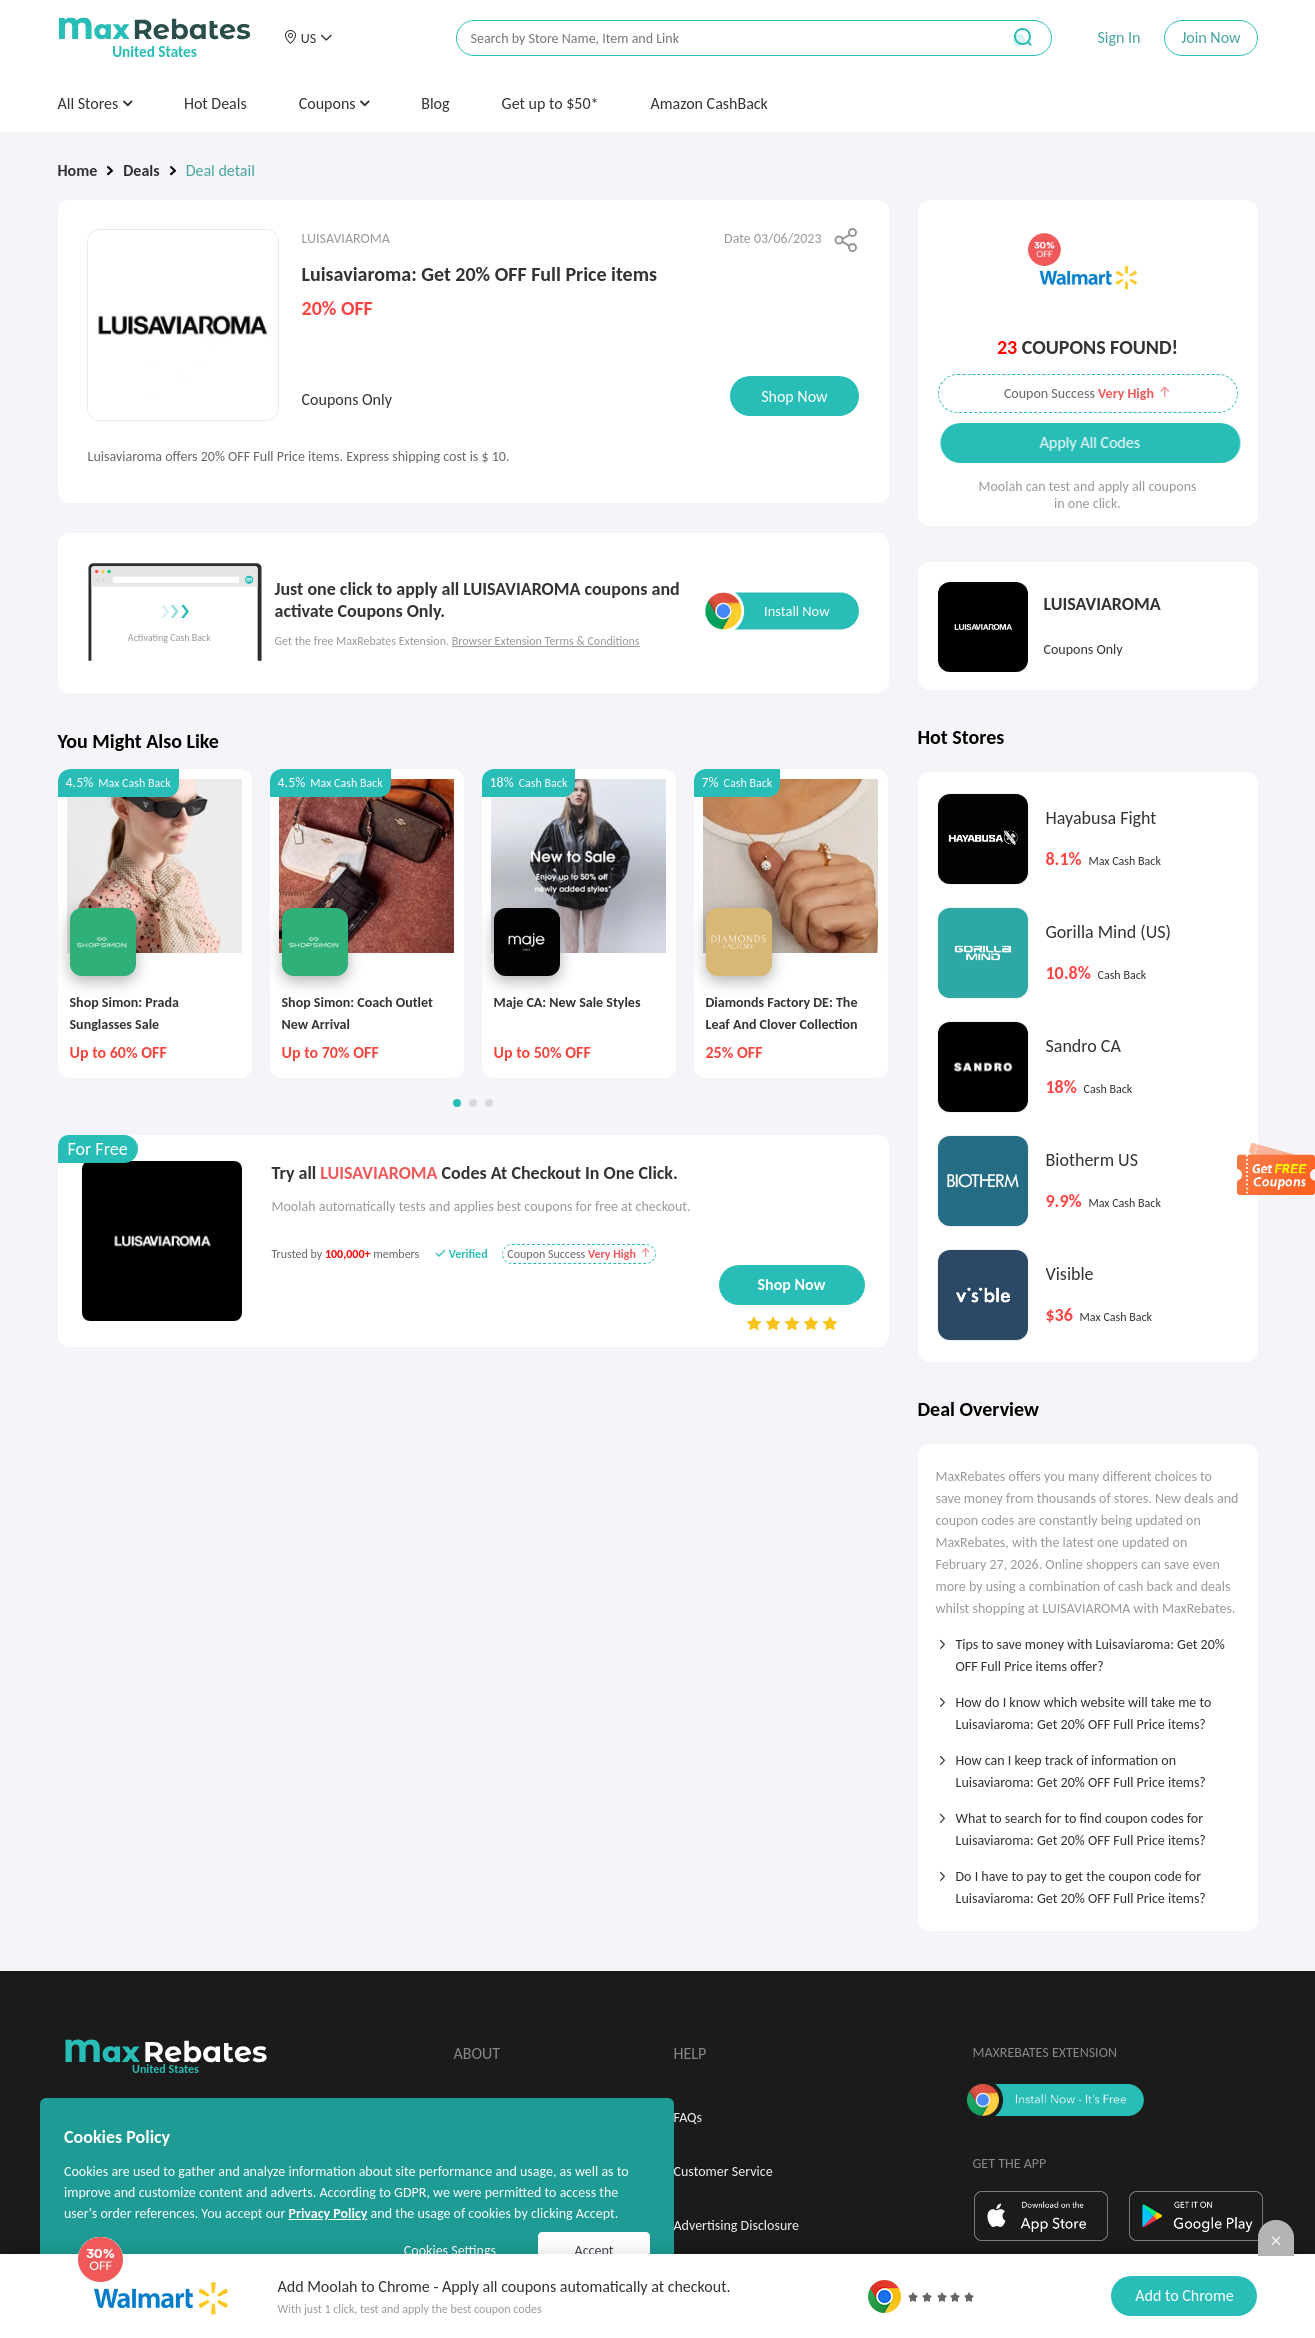 This screenshot has height=2338, width=1315. Describe the element at coordinates (1210, 37) in the screenshot. I see `Join Now` at that location.